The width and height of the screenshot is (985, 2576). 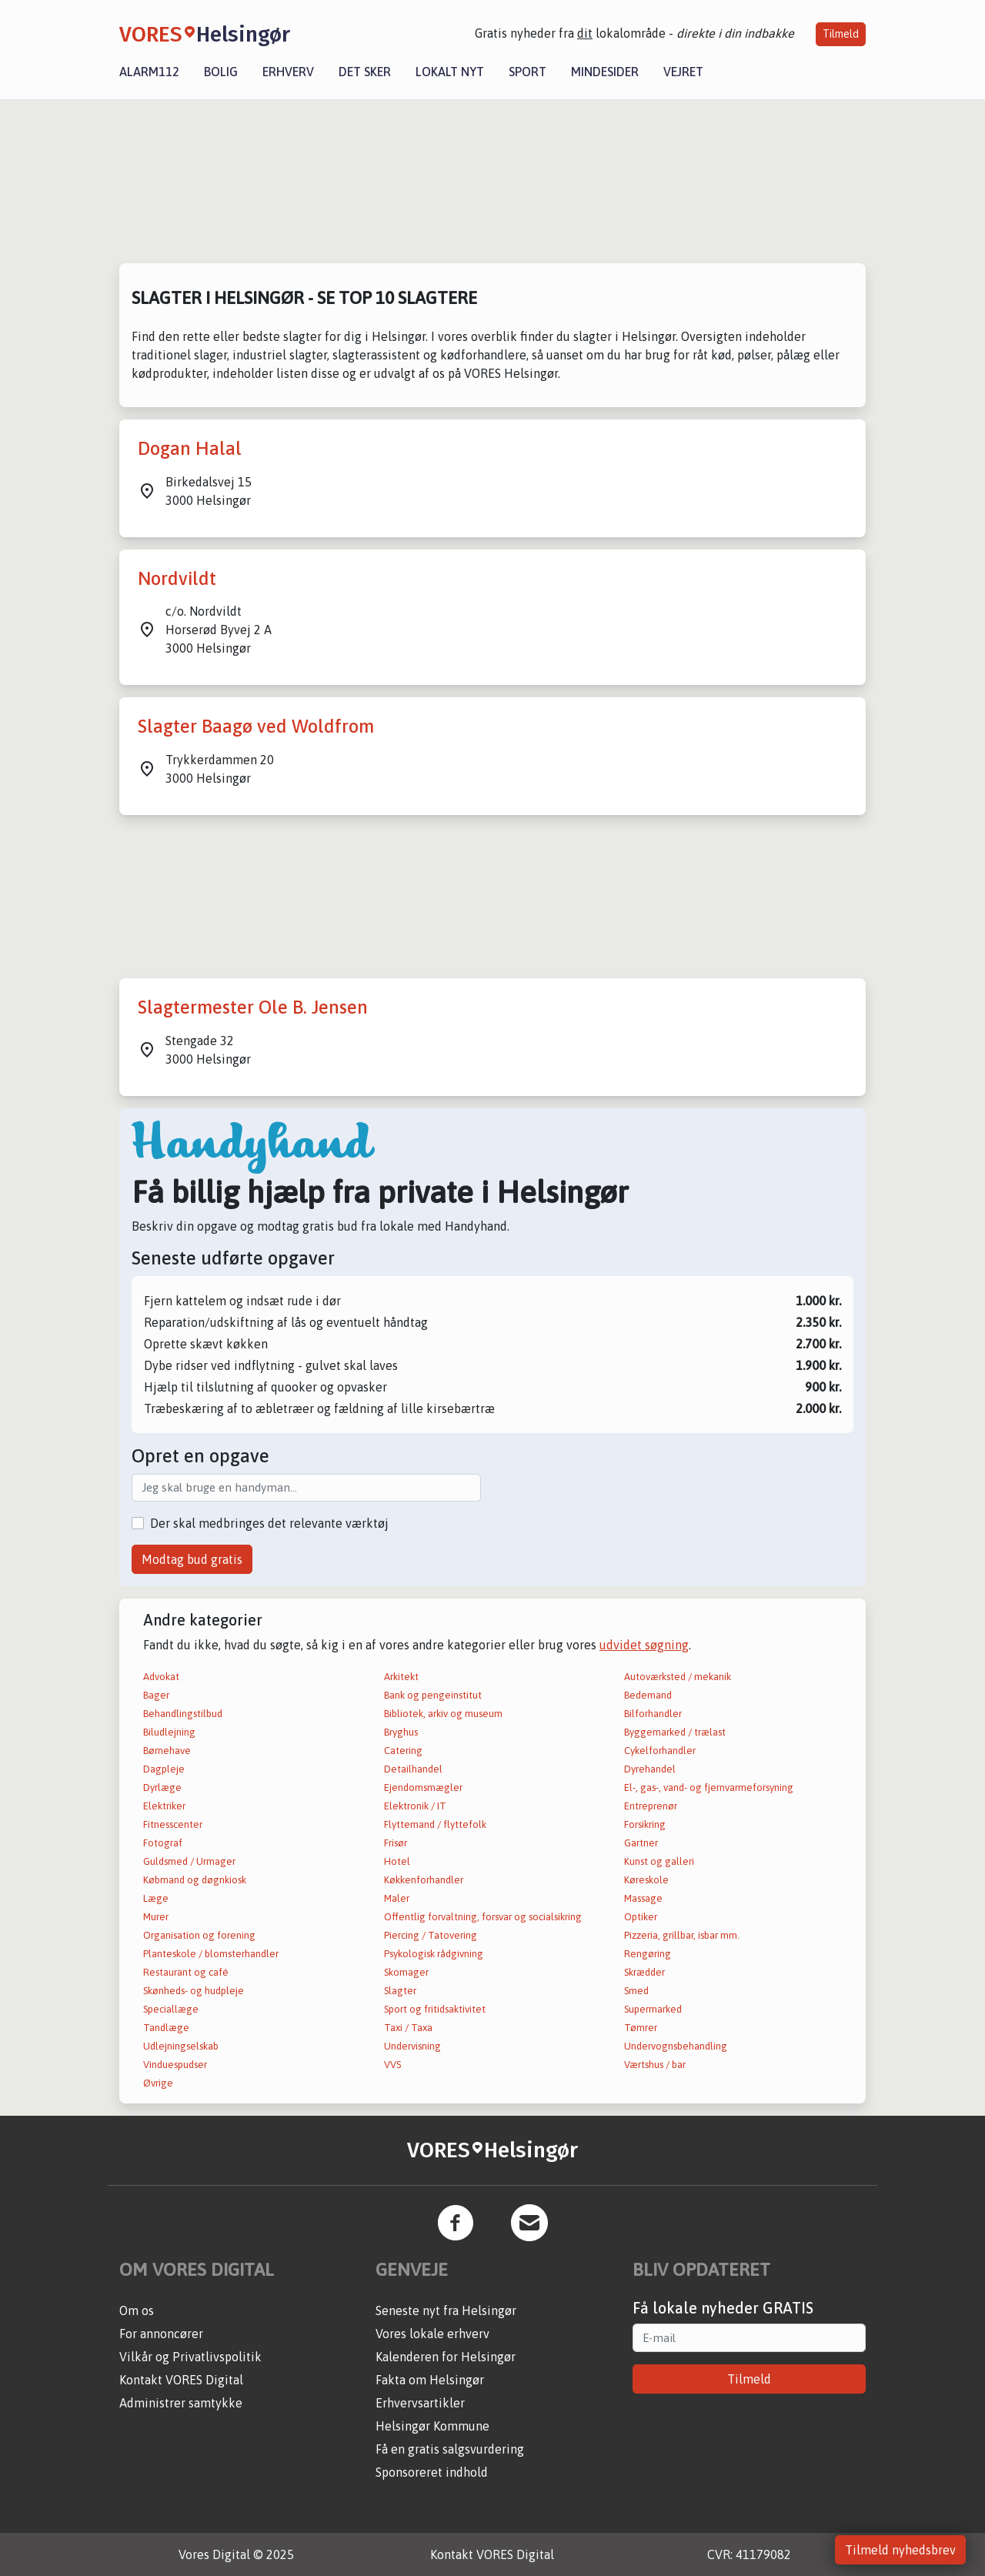 What do you see at coordinates (171, 2009) in the screenshot?
I see `Speciallæge` at bounding box center [171, 2009].